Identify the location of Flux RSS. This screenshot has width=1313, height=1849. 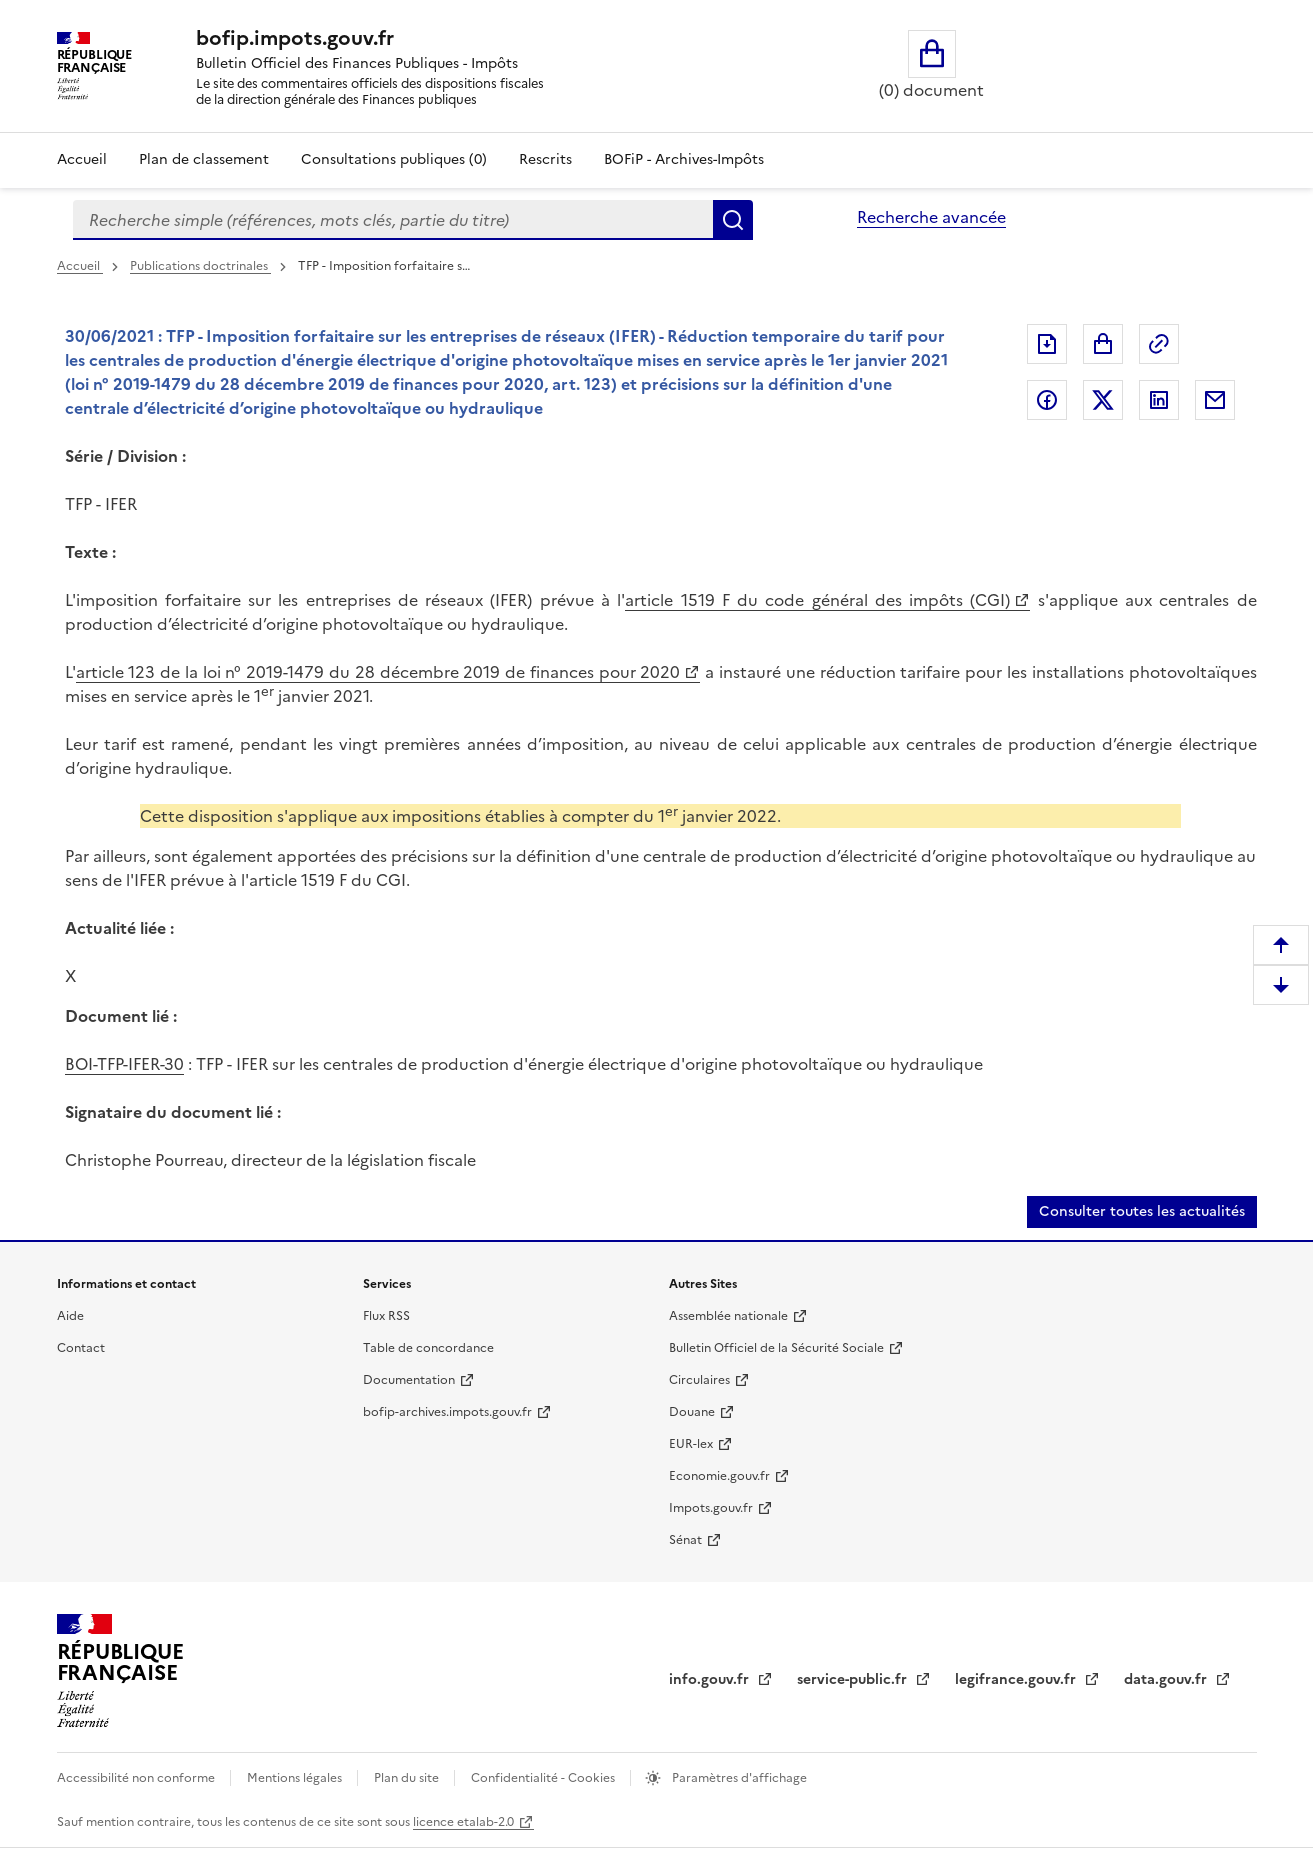
(386, 1316).